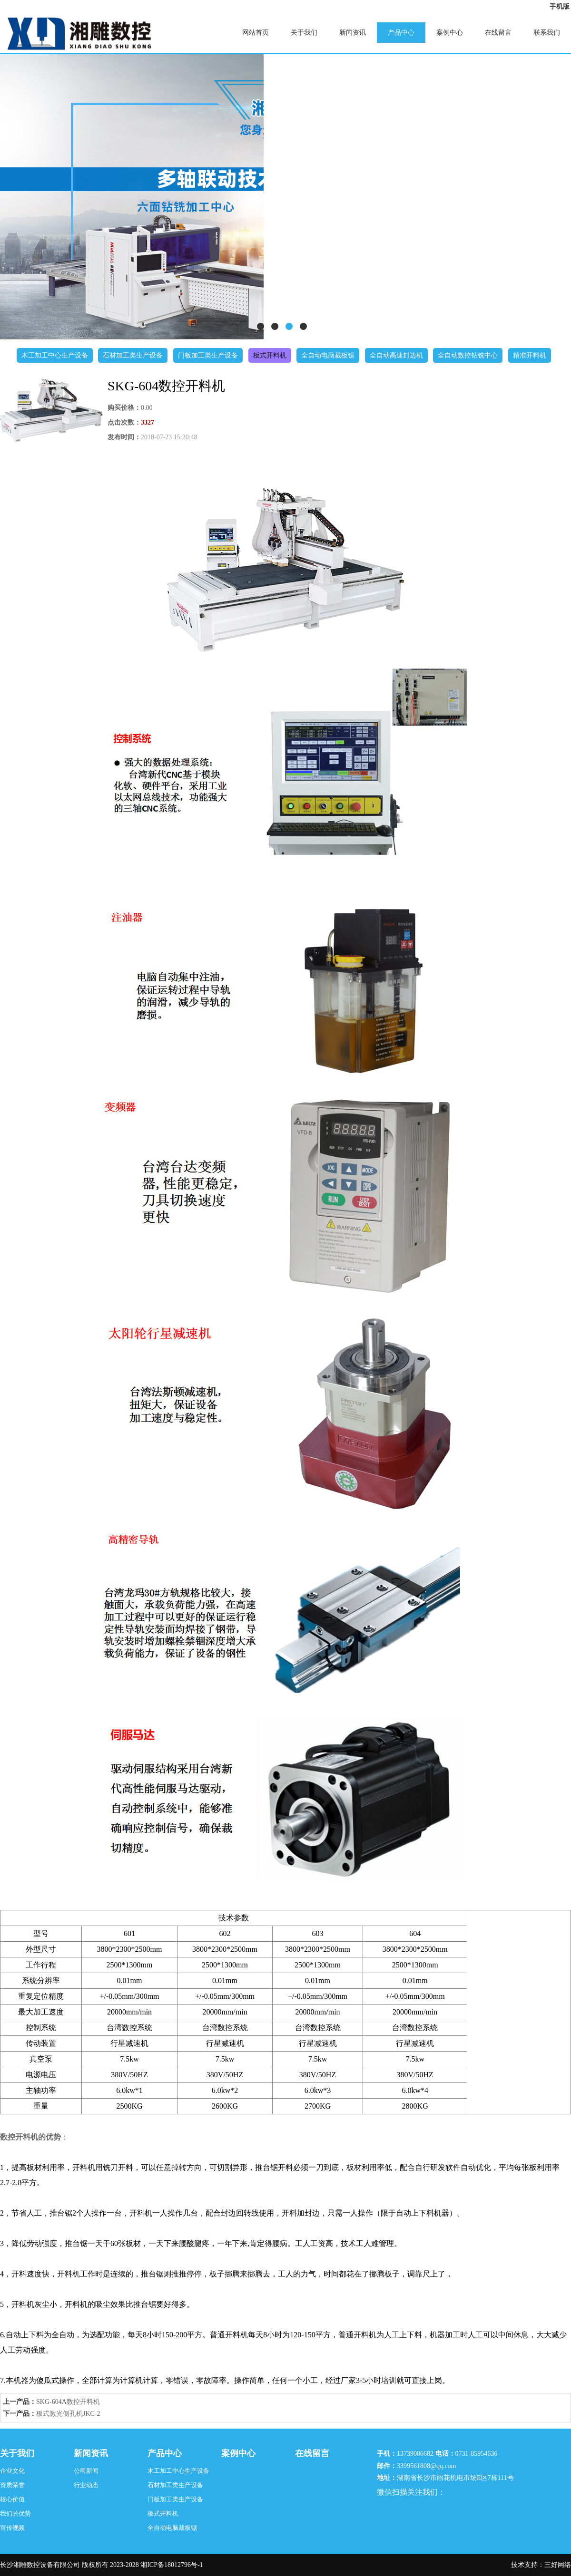 The image size is (571, 2576). What do you see at coordinates (208, 355) in the screenshot?
I see `门板加工类生产设备` at bounding box center [208, 355].